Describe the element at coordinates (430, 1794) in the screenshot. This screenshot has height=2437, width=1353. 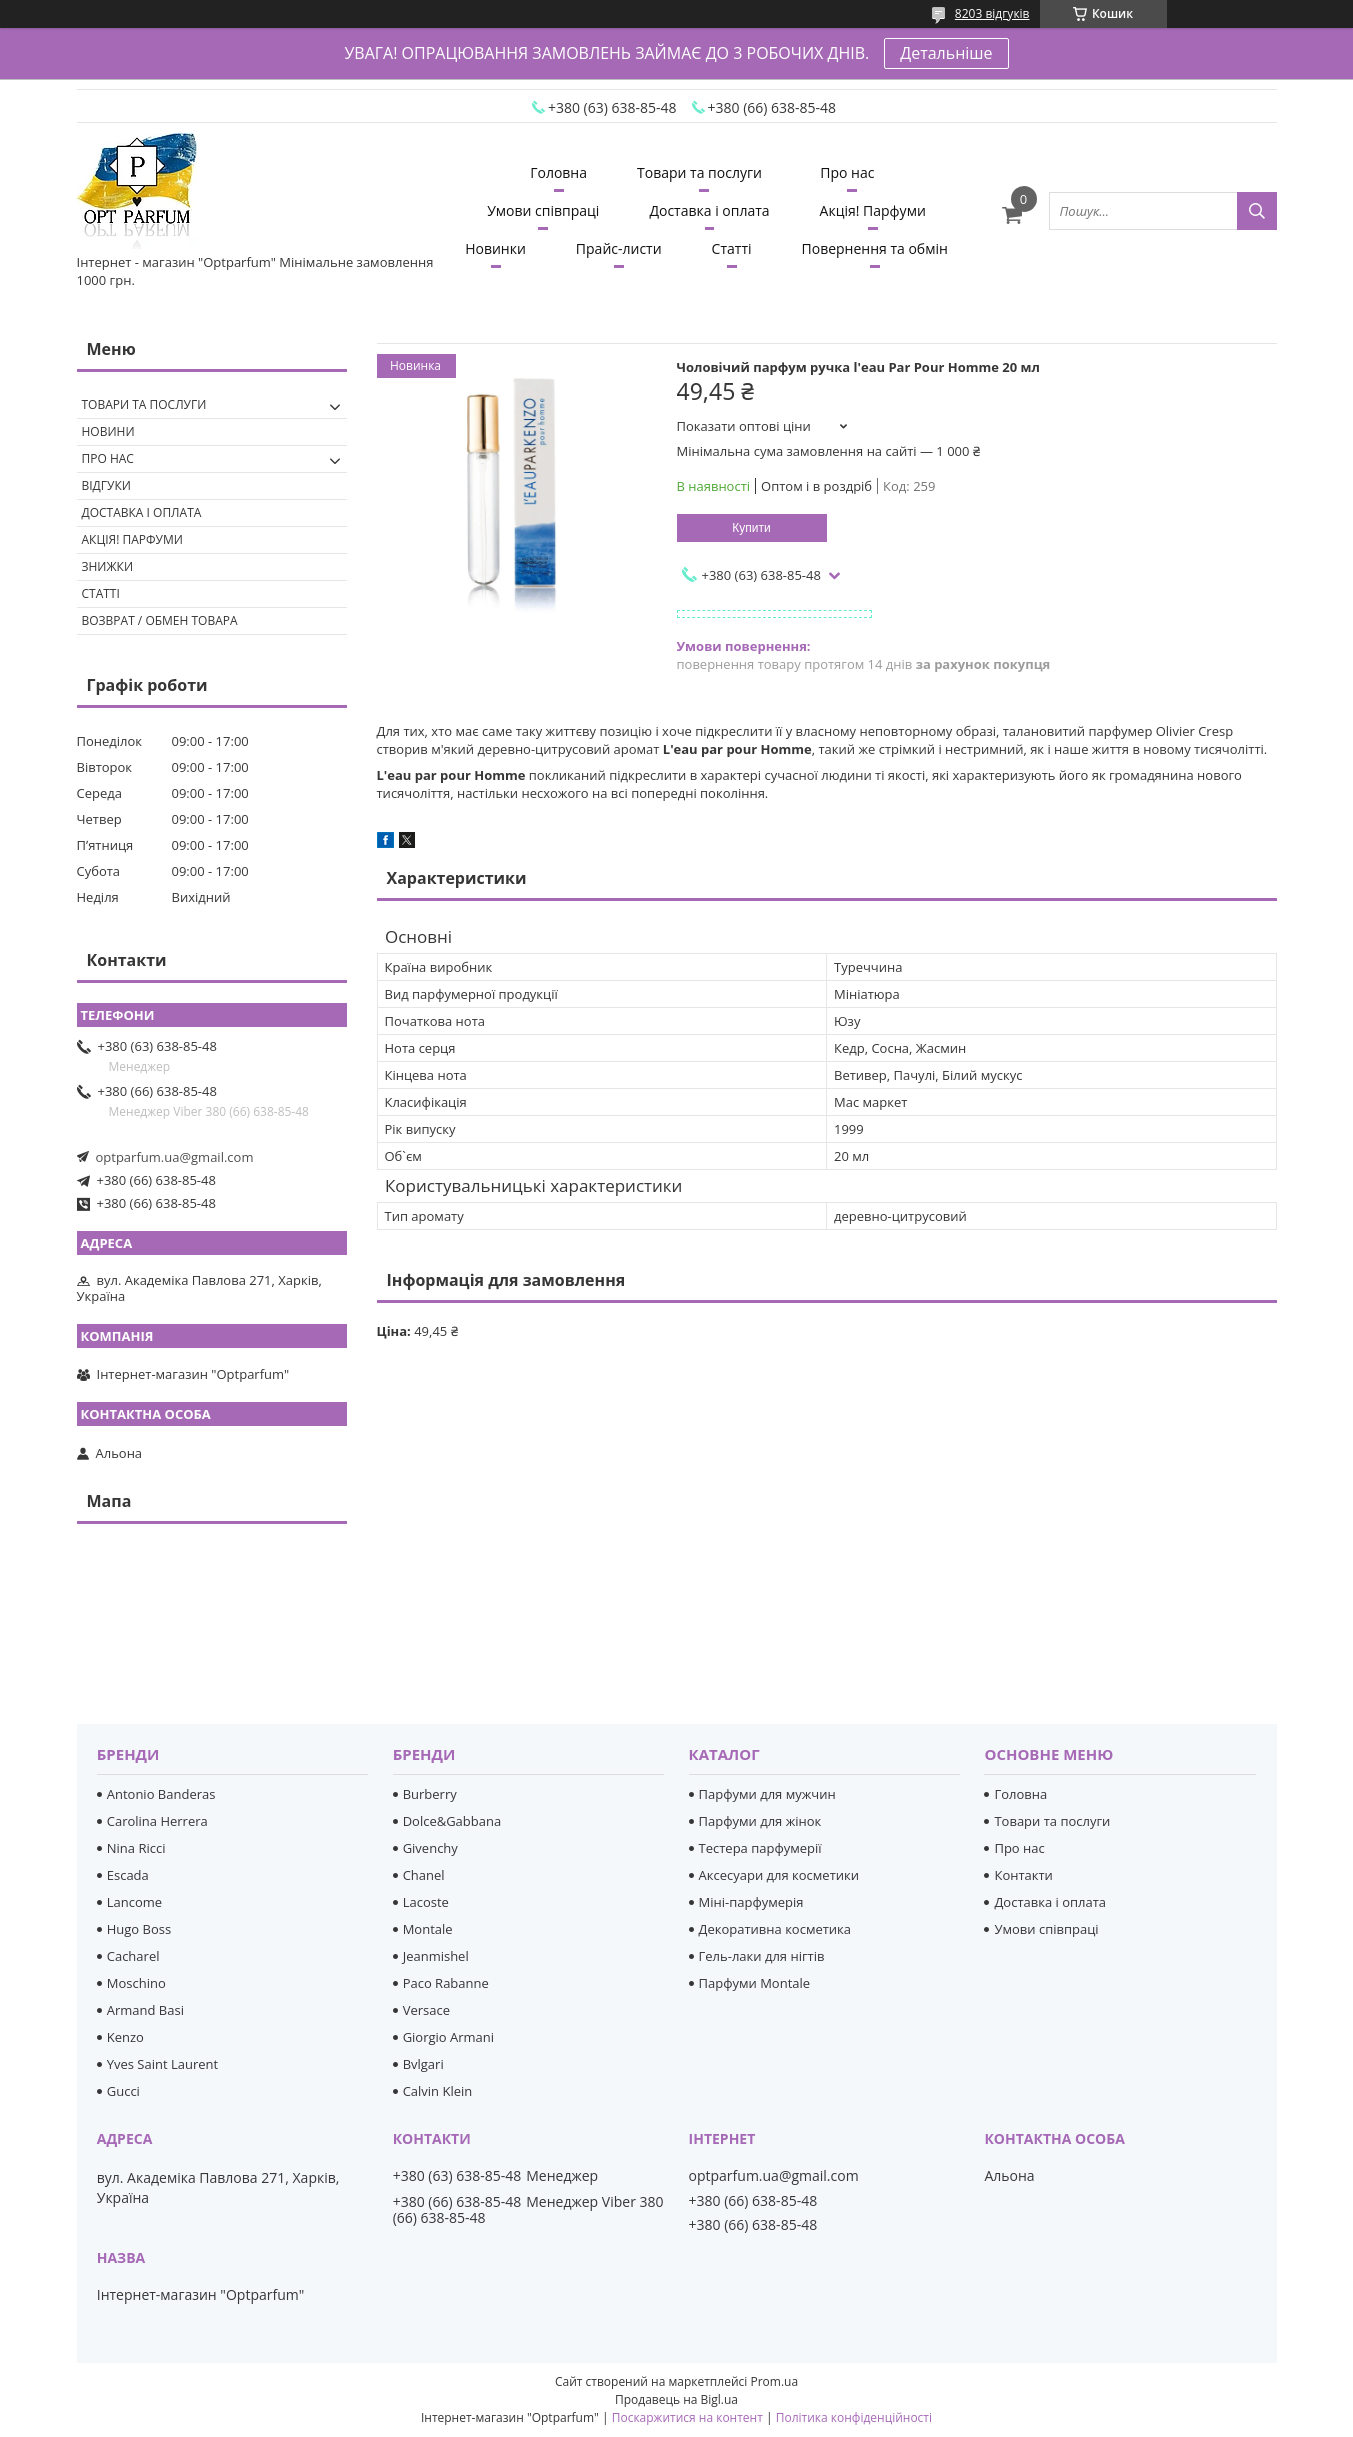
I see `Burberry` at that location.